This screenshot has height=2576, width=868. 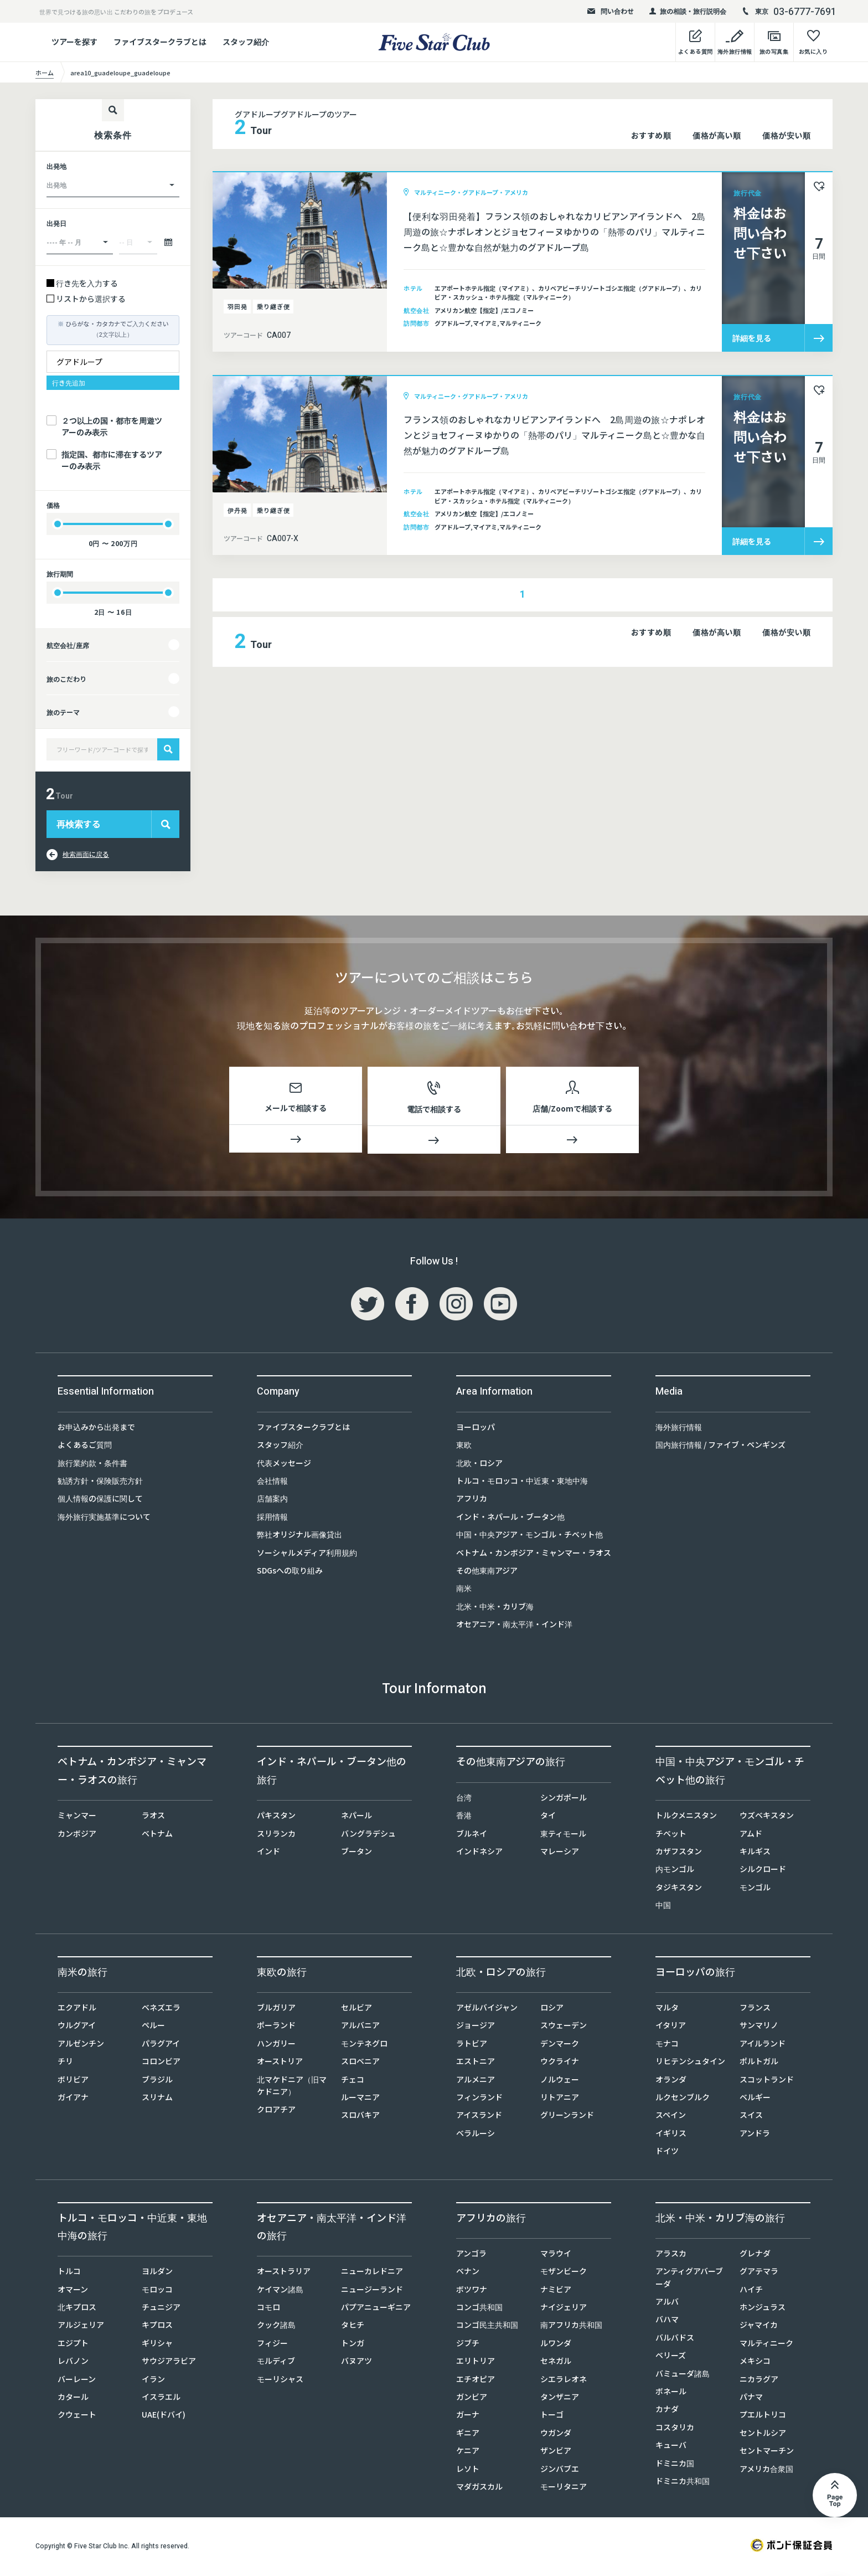 What do you see at coordinates (73, 2081) in the screenshot?
I see `ボリビア` at bounding box center [73, 2081].